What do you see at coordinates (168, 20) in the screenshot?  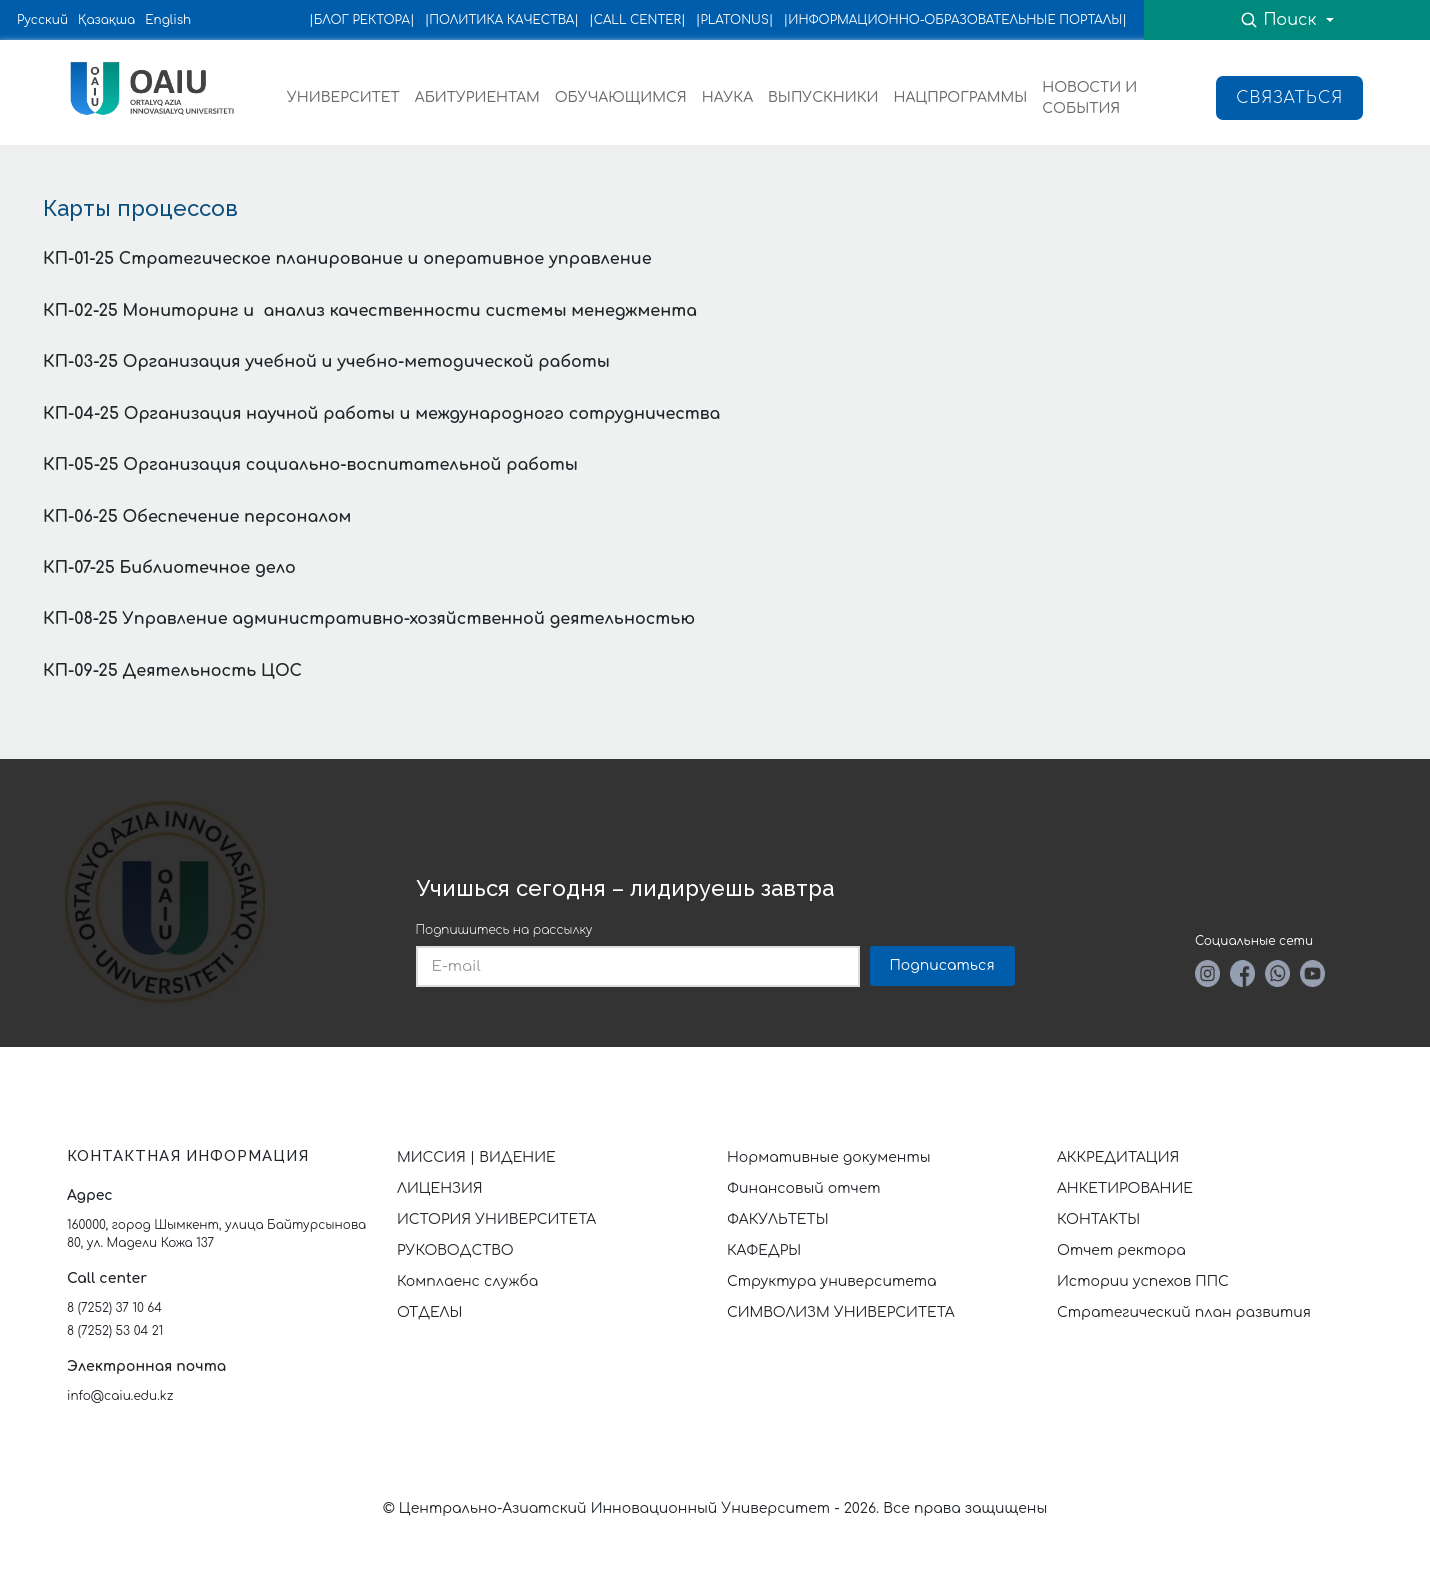 I see `English` at bounding box center [168, 20].